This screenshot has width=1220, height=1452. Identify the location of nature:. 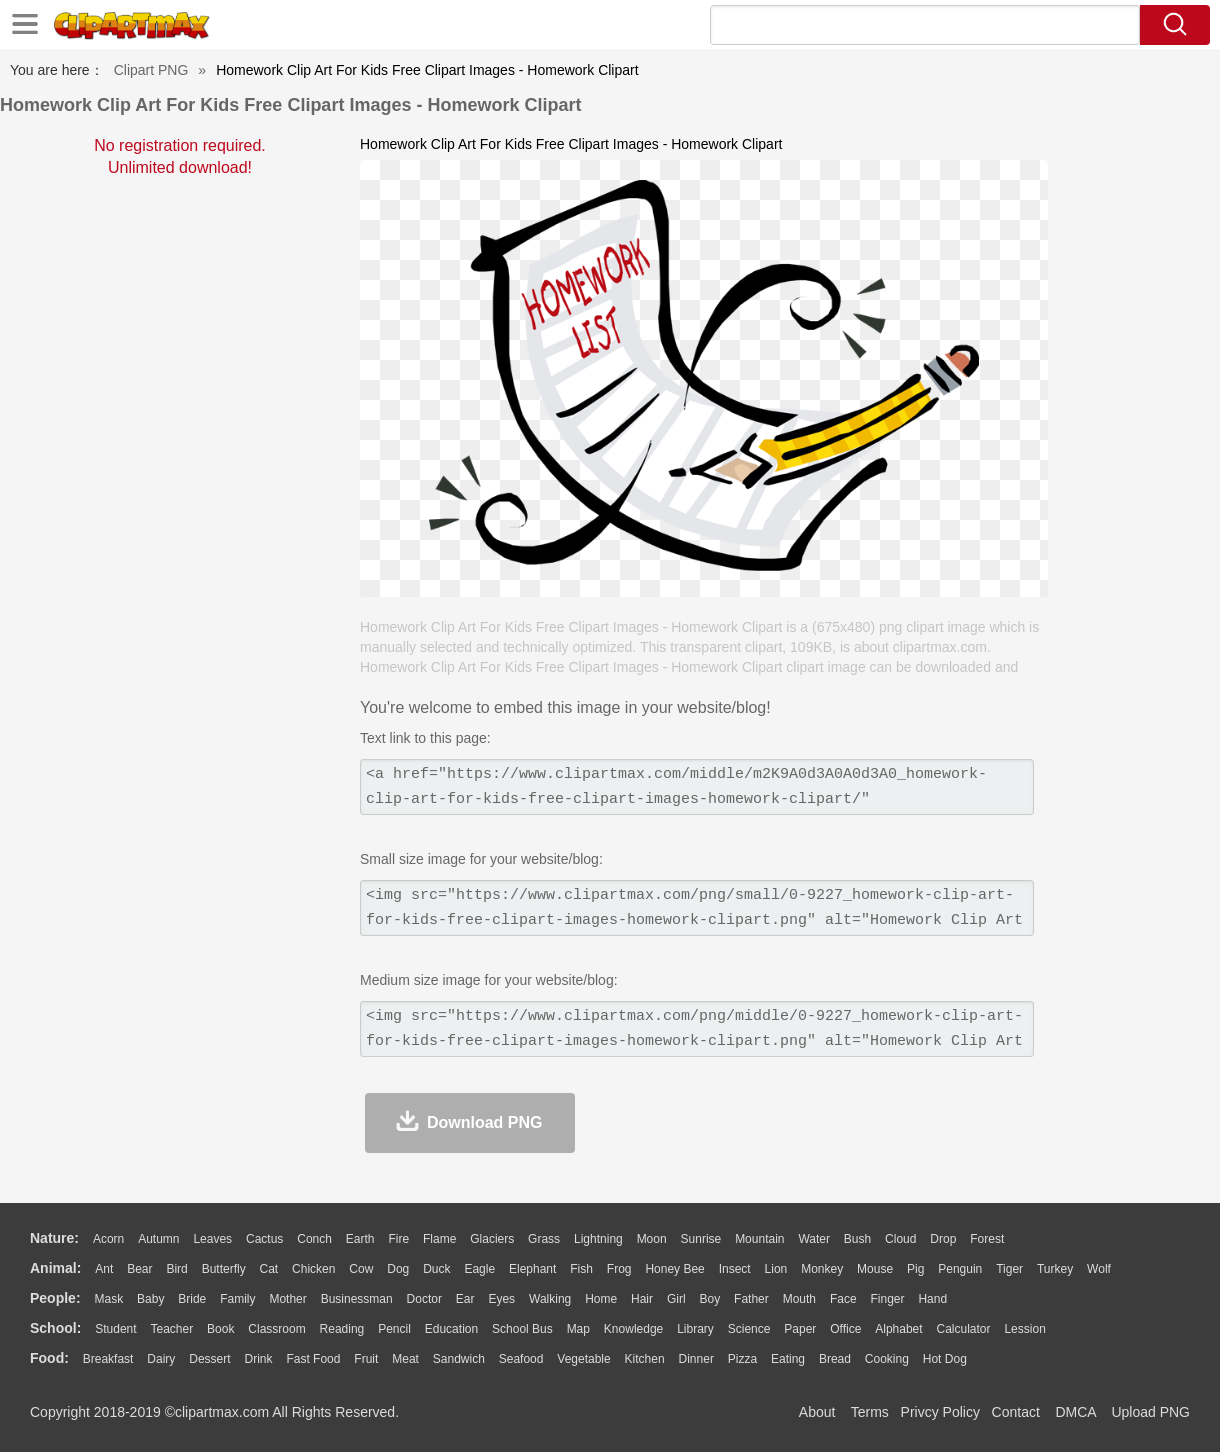
(54, 1238).